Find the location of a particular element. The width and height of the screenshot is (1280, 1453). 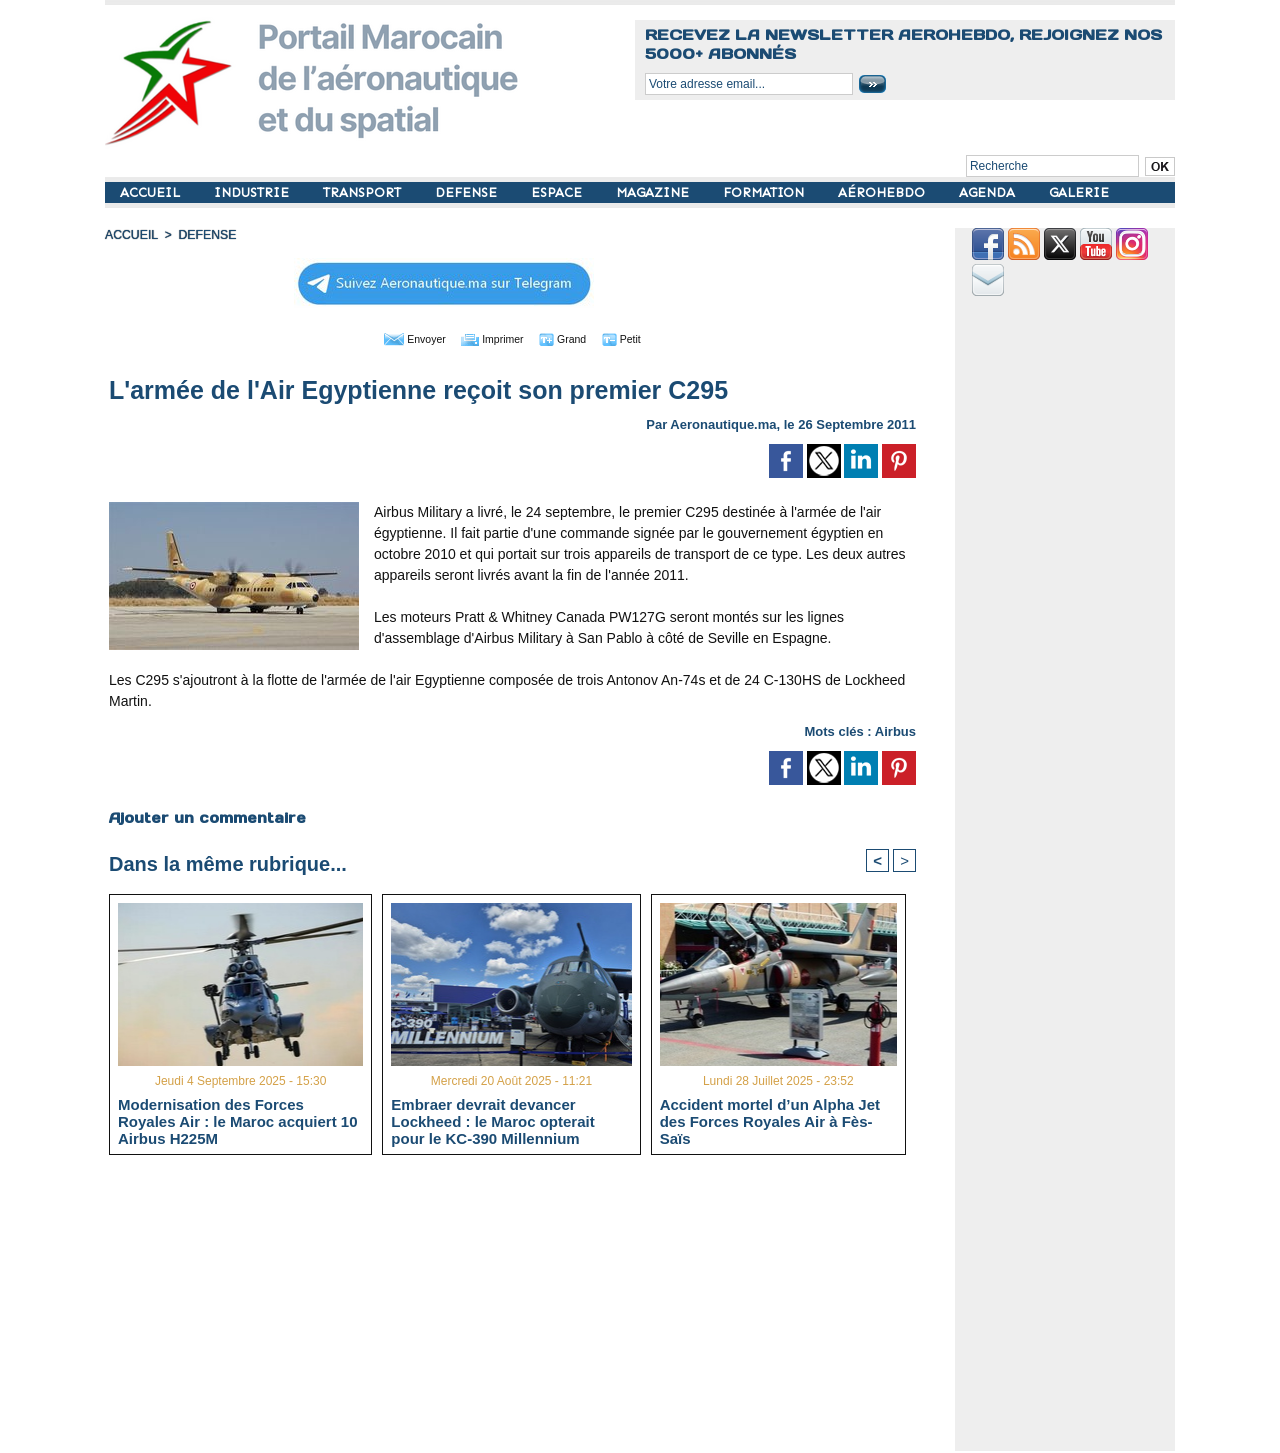

MAGAZINE is located at coordinates (654, 192).